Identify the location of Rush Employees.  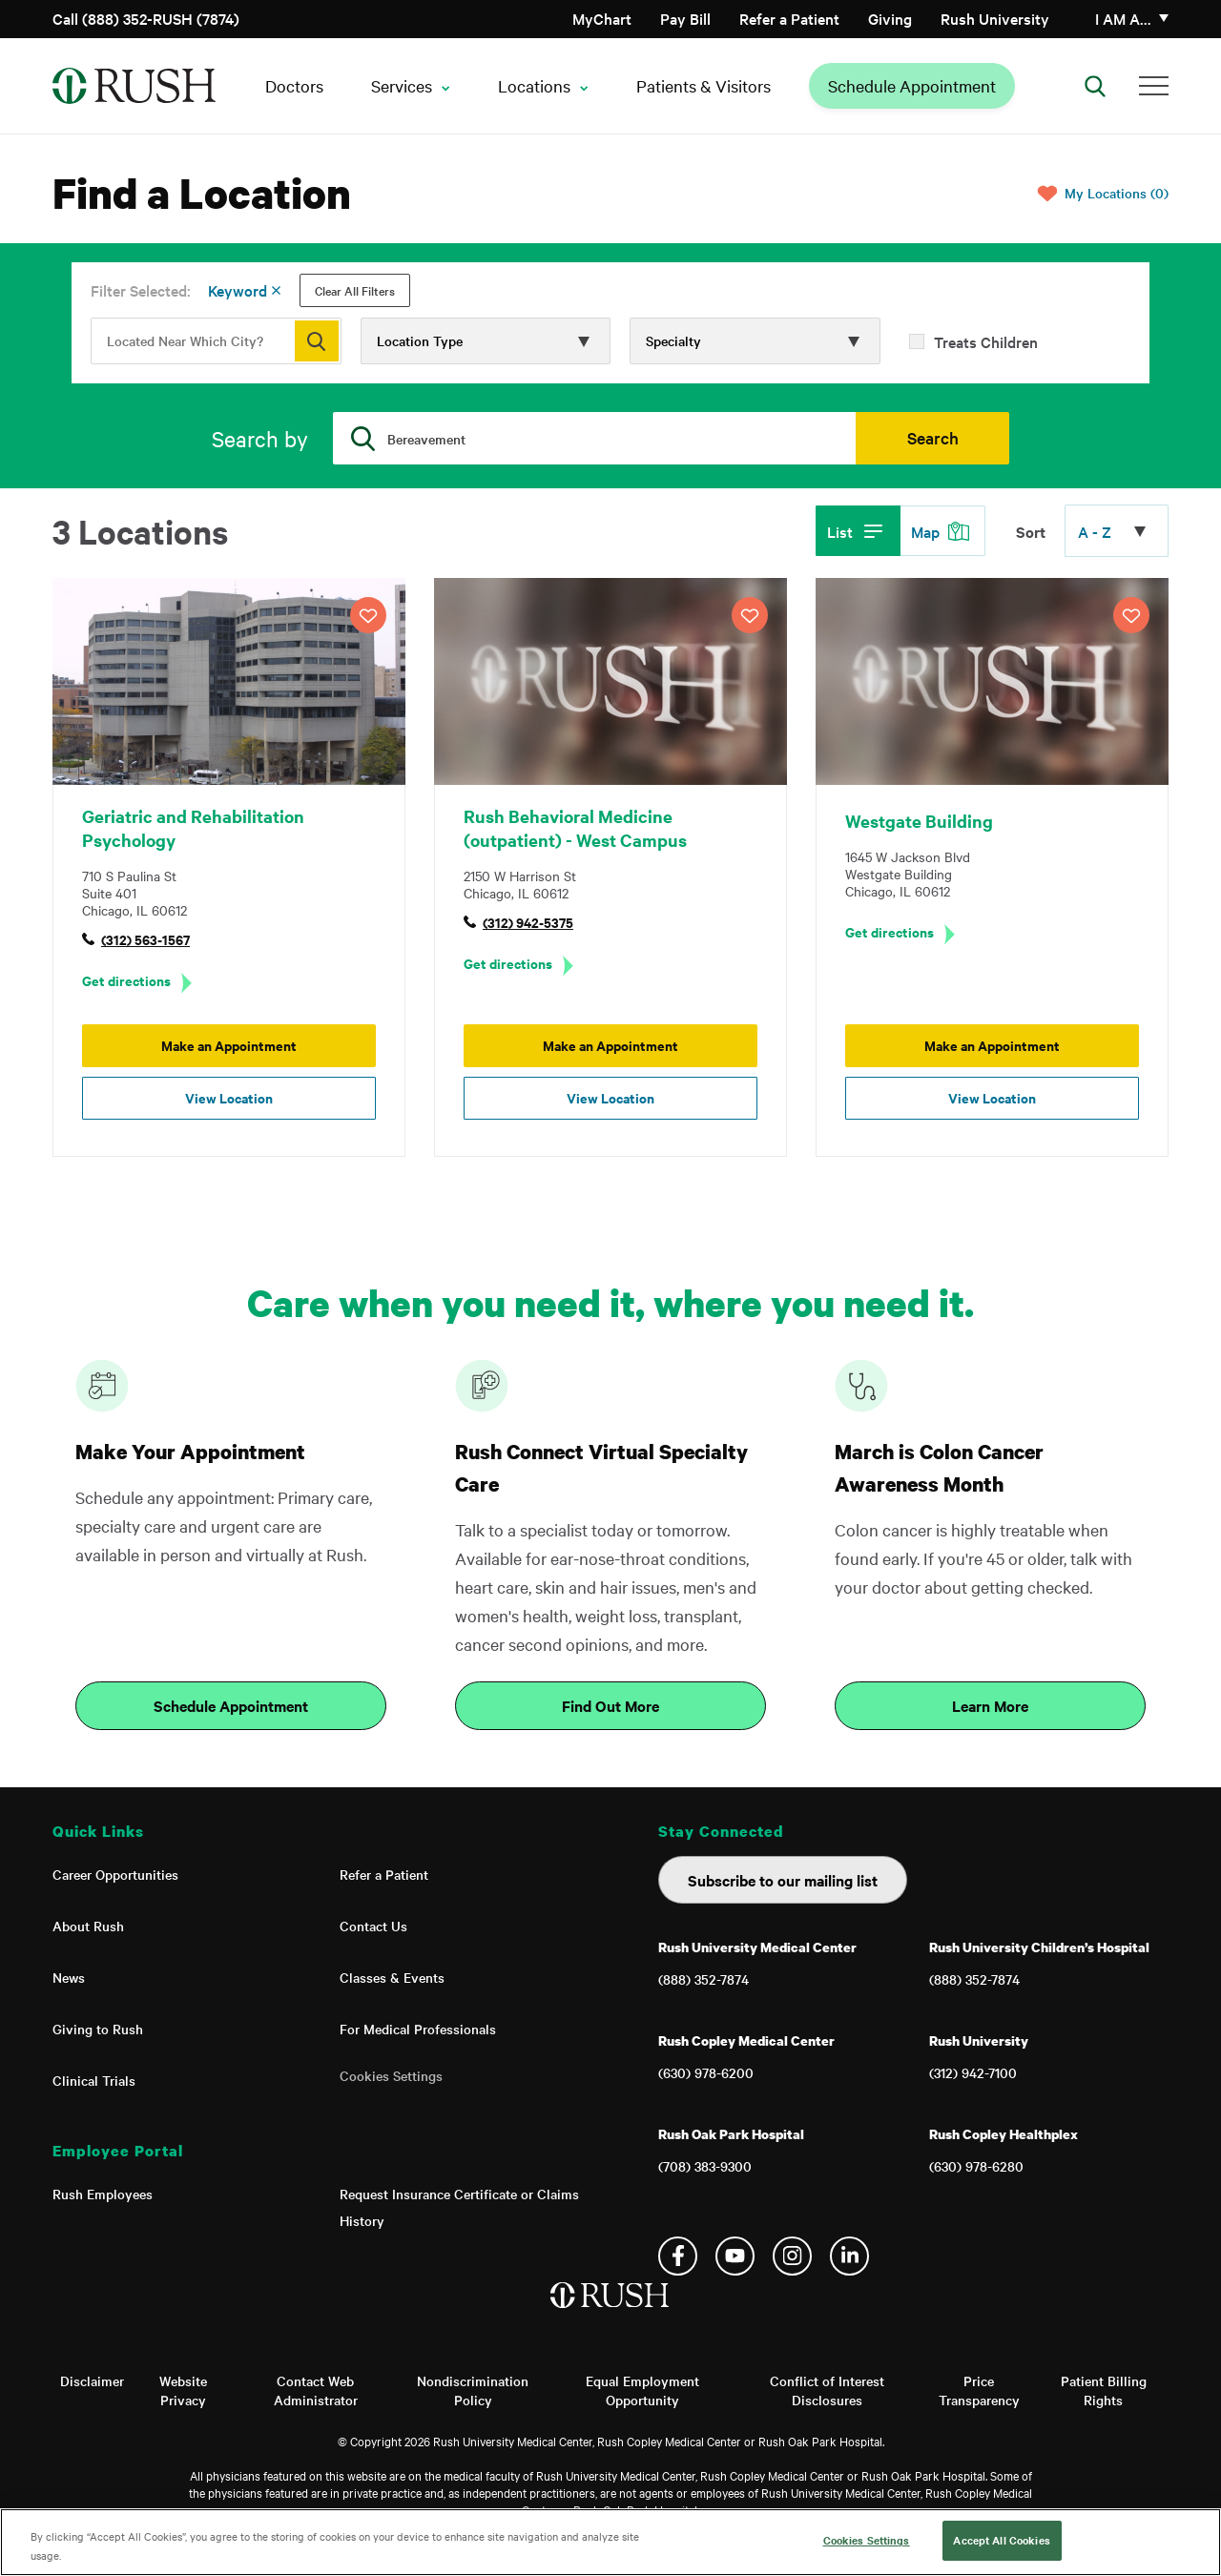
(102, 2193).